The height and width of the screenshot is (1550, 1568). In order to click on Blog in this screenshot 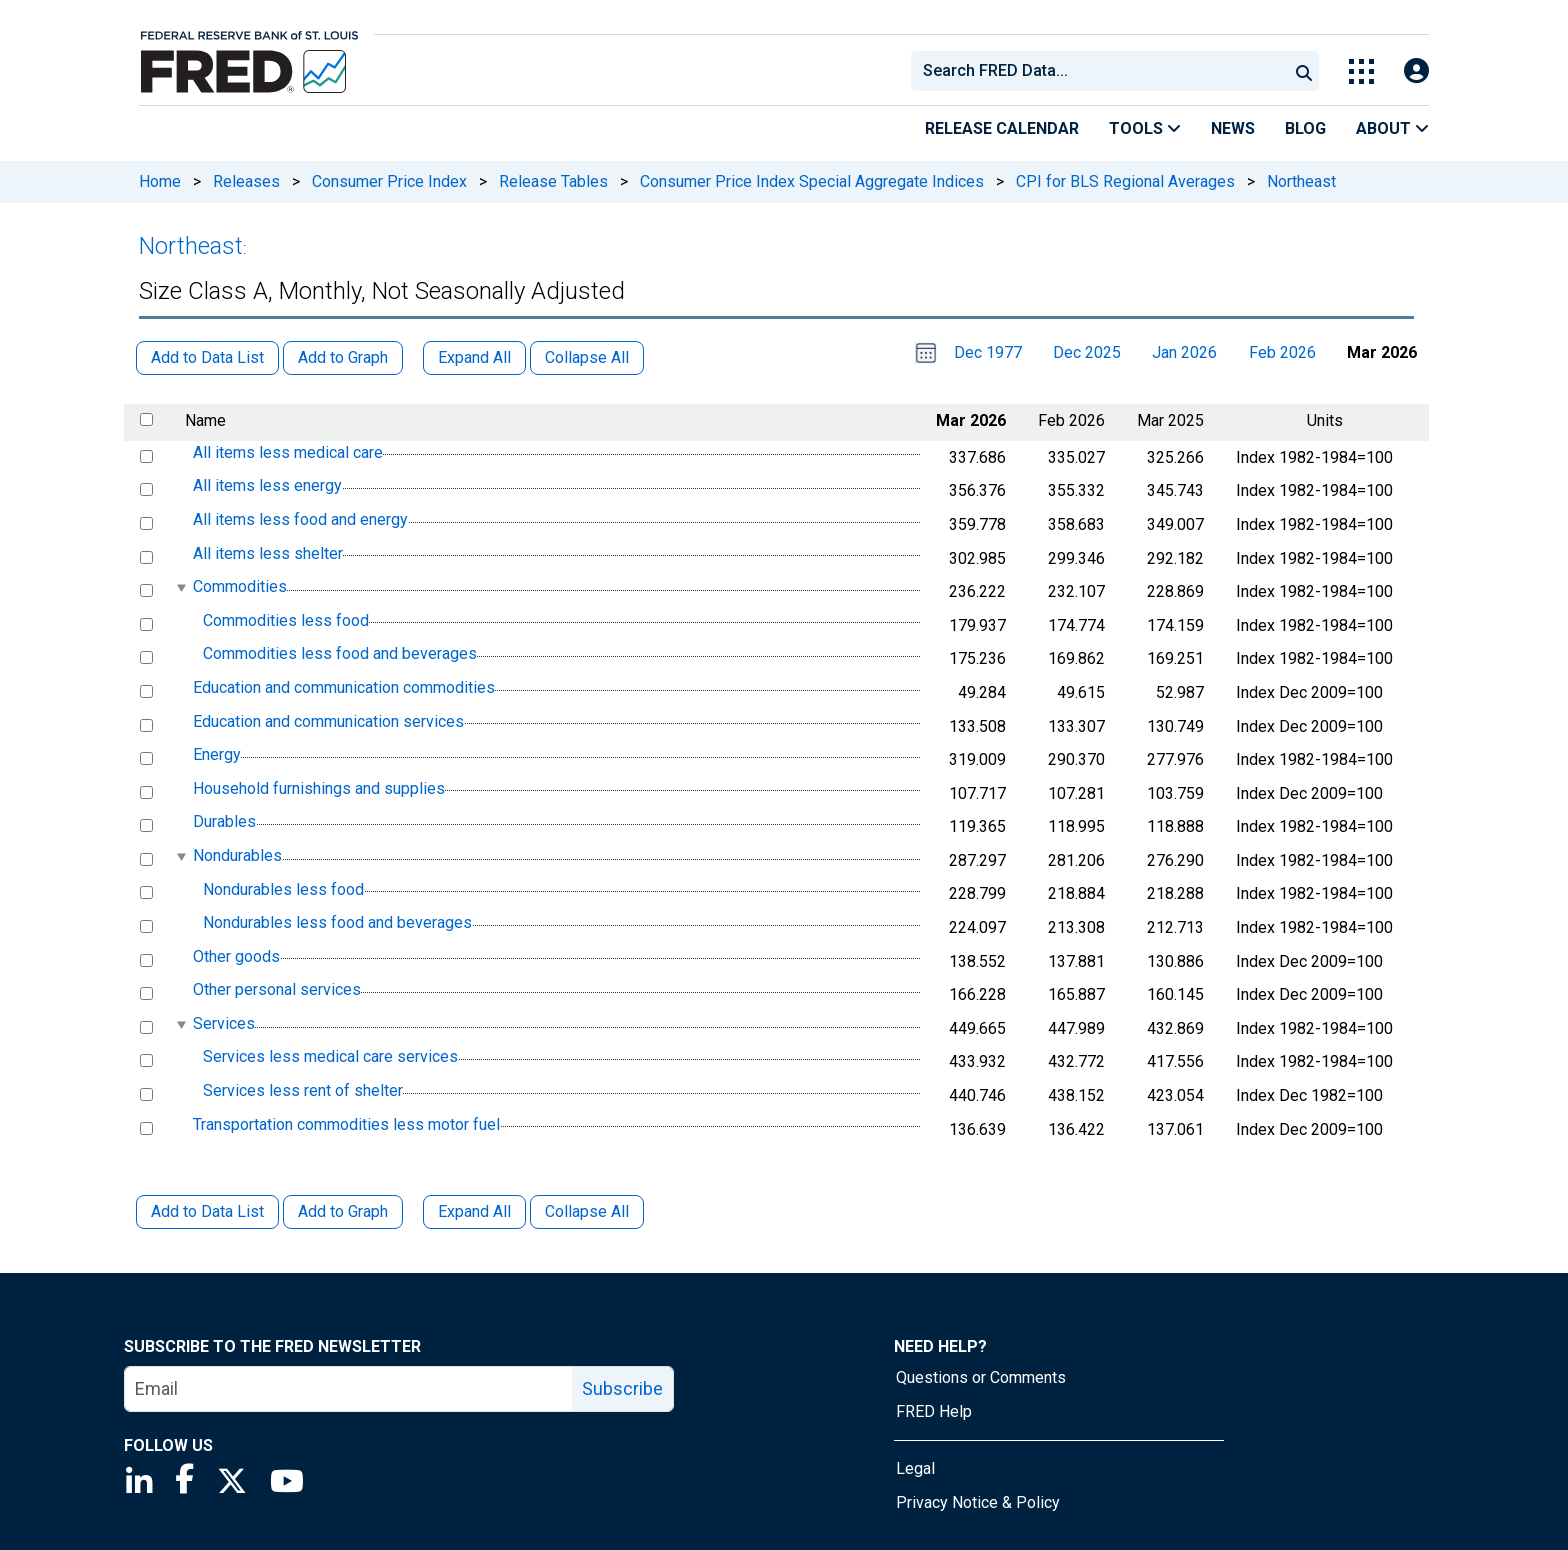, I will do `click(1305, 128)`.